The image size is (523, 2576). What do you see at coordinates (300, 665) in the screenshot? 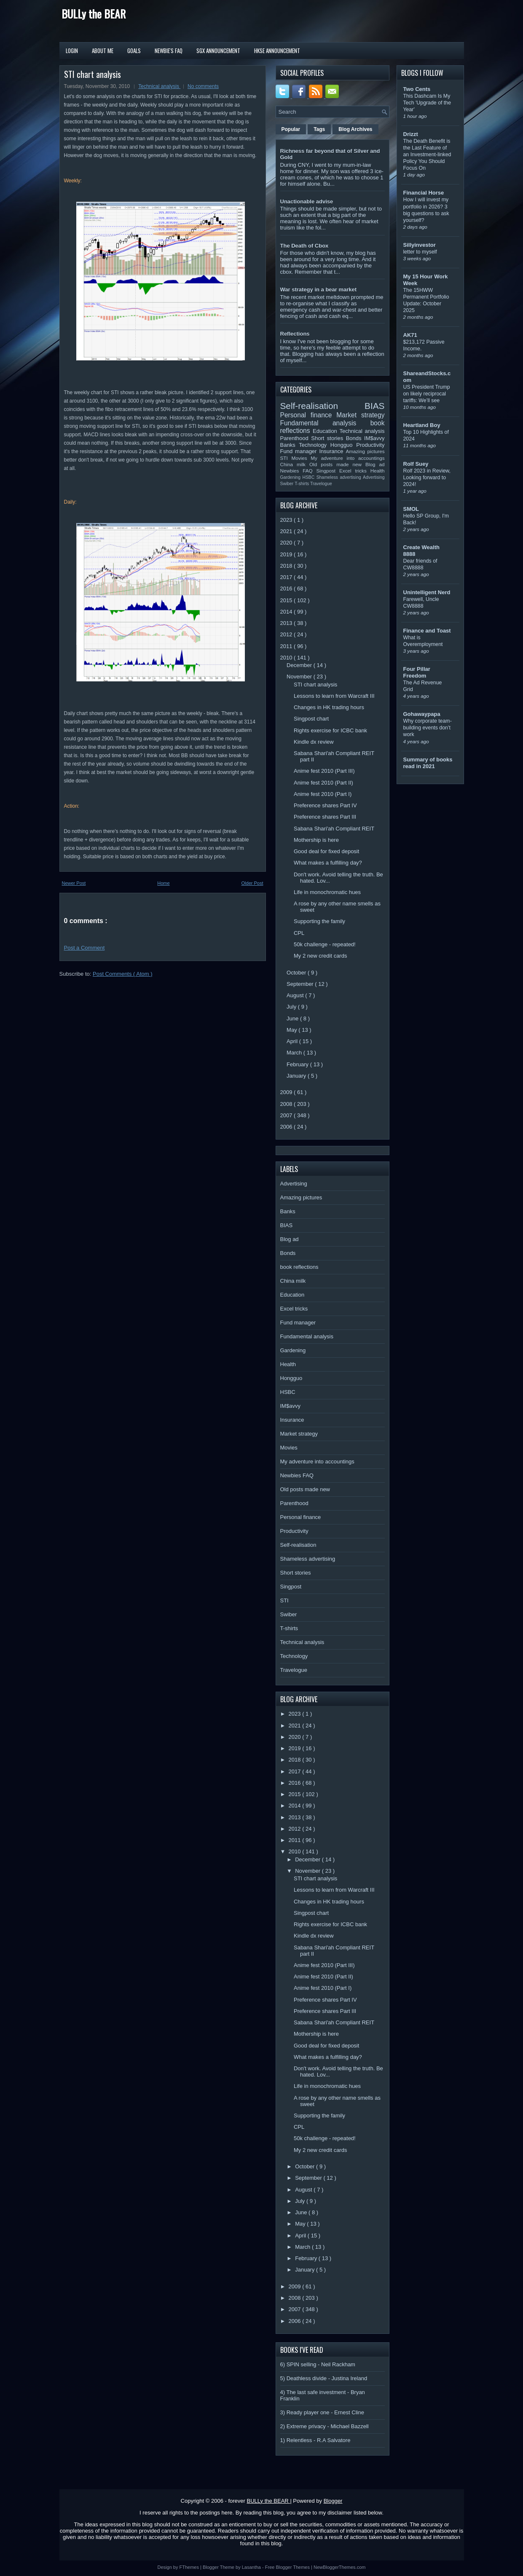
I see `December` at bounding box center [300, 665].